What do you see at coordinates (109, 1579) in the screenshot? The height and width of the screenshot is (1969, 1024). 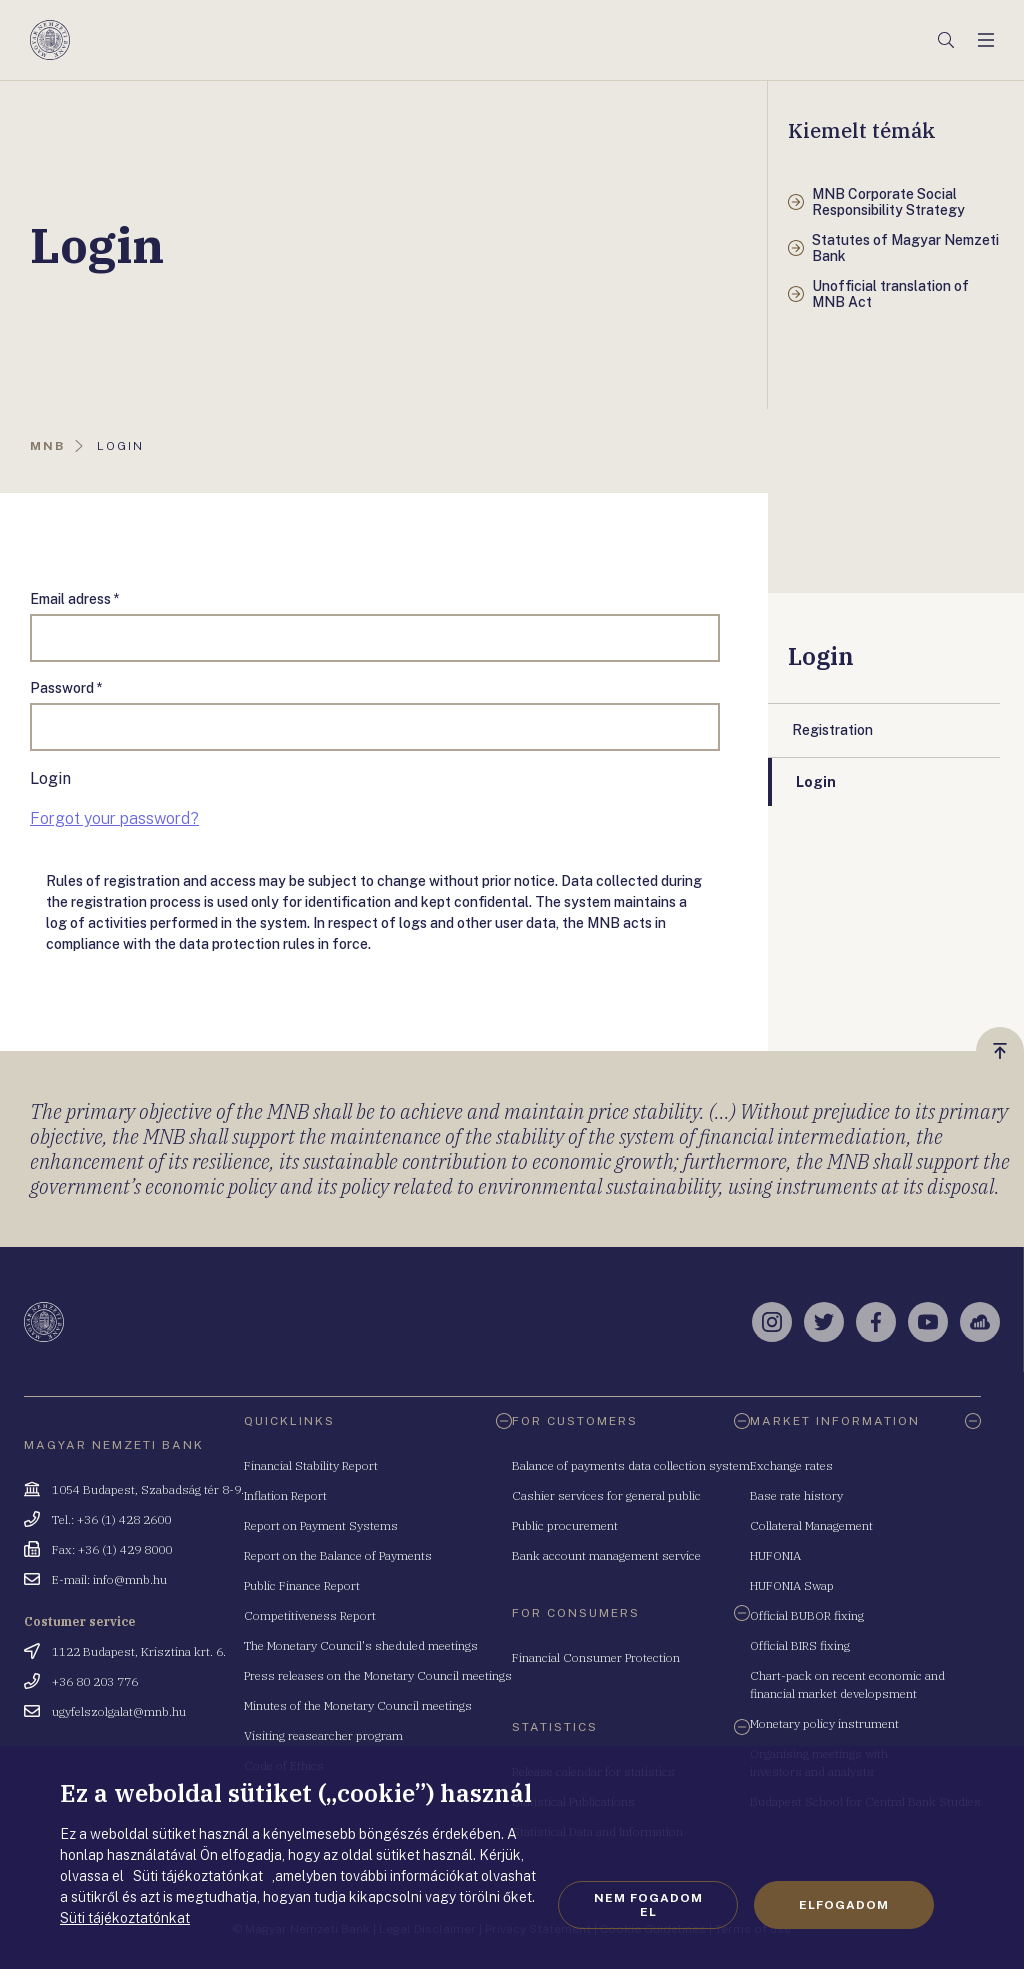 I see `E-mail: info@mnb.hu` at bounding box center [109, 1579].